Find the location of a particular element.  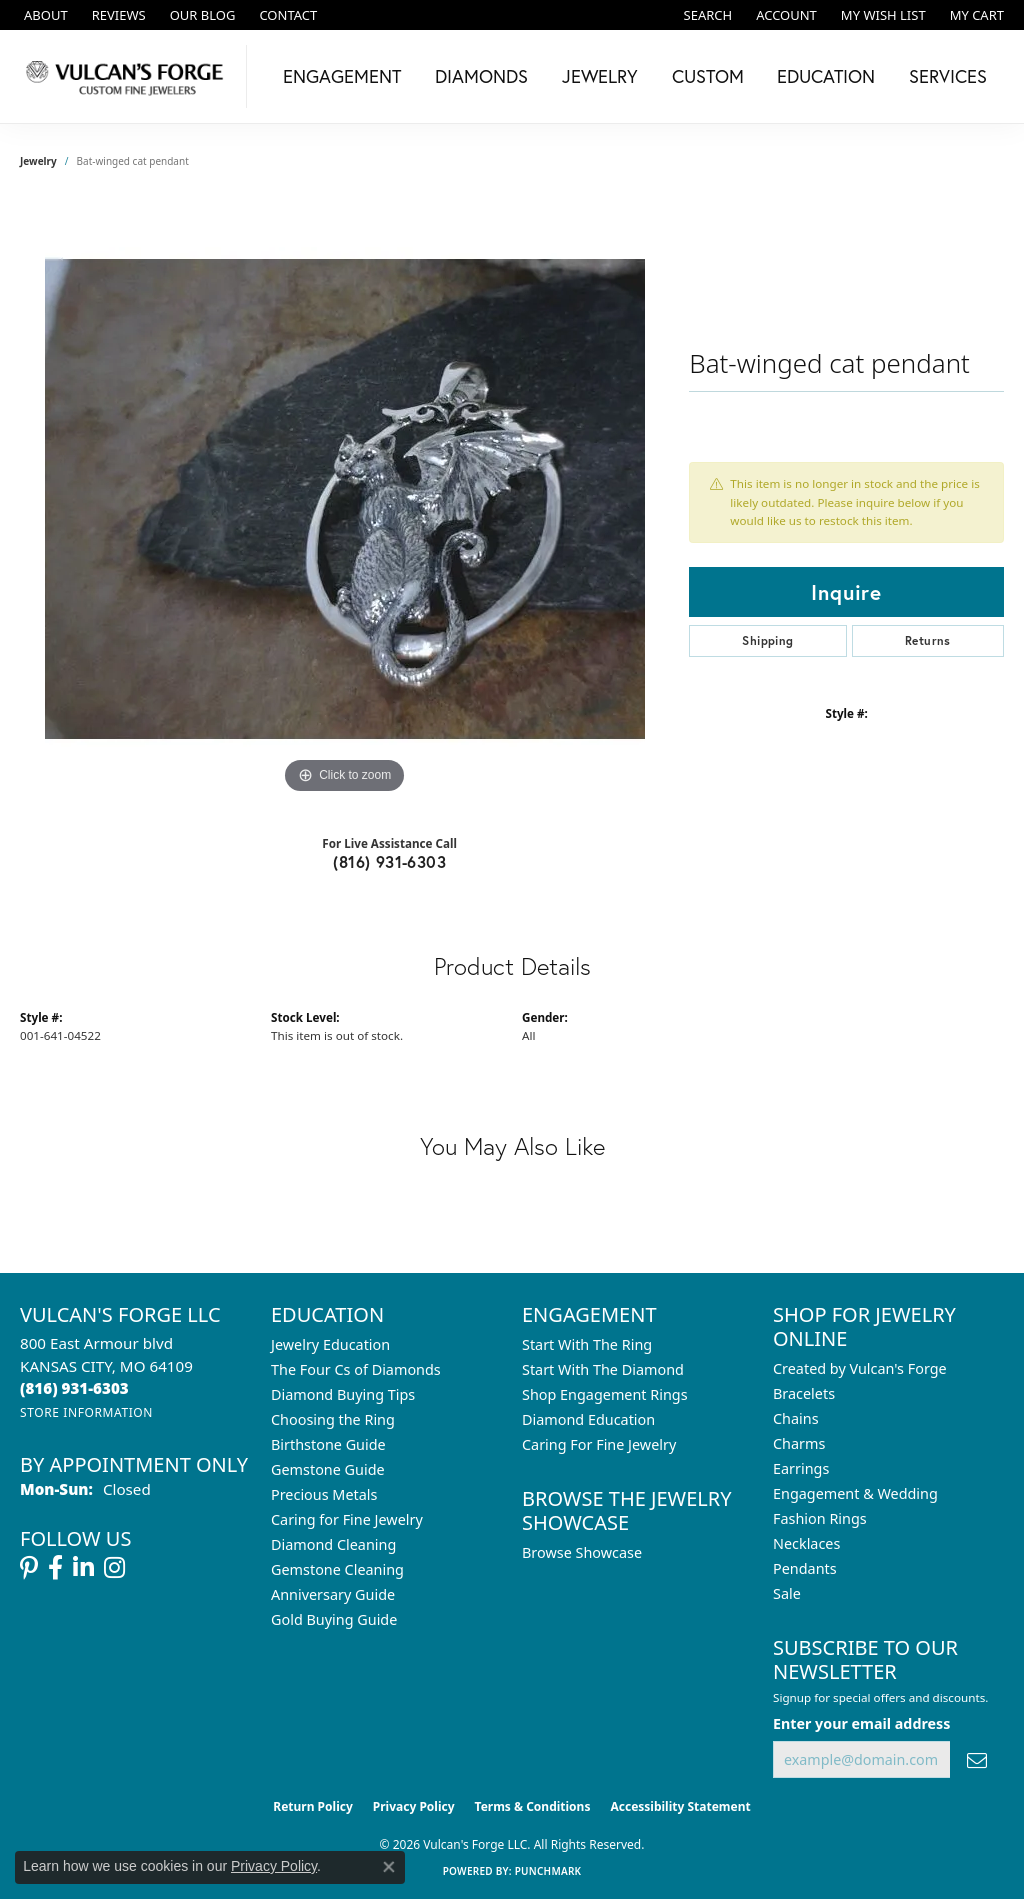

Return Policy is located at coordinates (313, 1806).